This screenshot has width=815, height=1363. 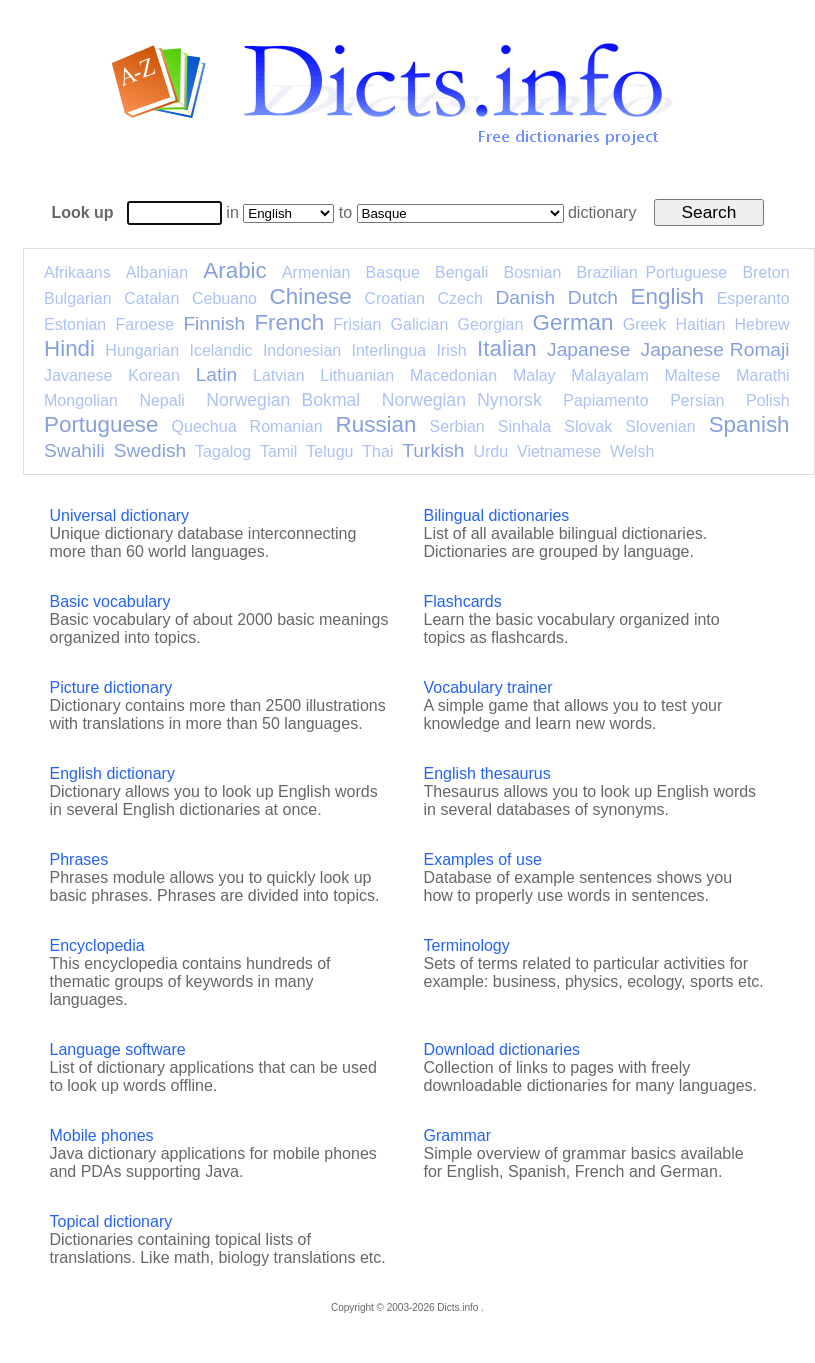 I want to click on Georgian, so click(x=491, y=324).